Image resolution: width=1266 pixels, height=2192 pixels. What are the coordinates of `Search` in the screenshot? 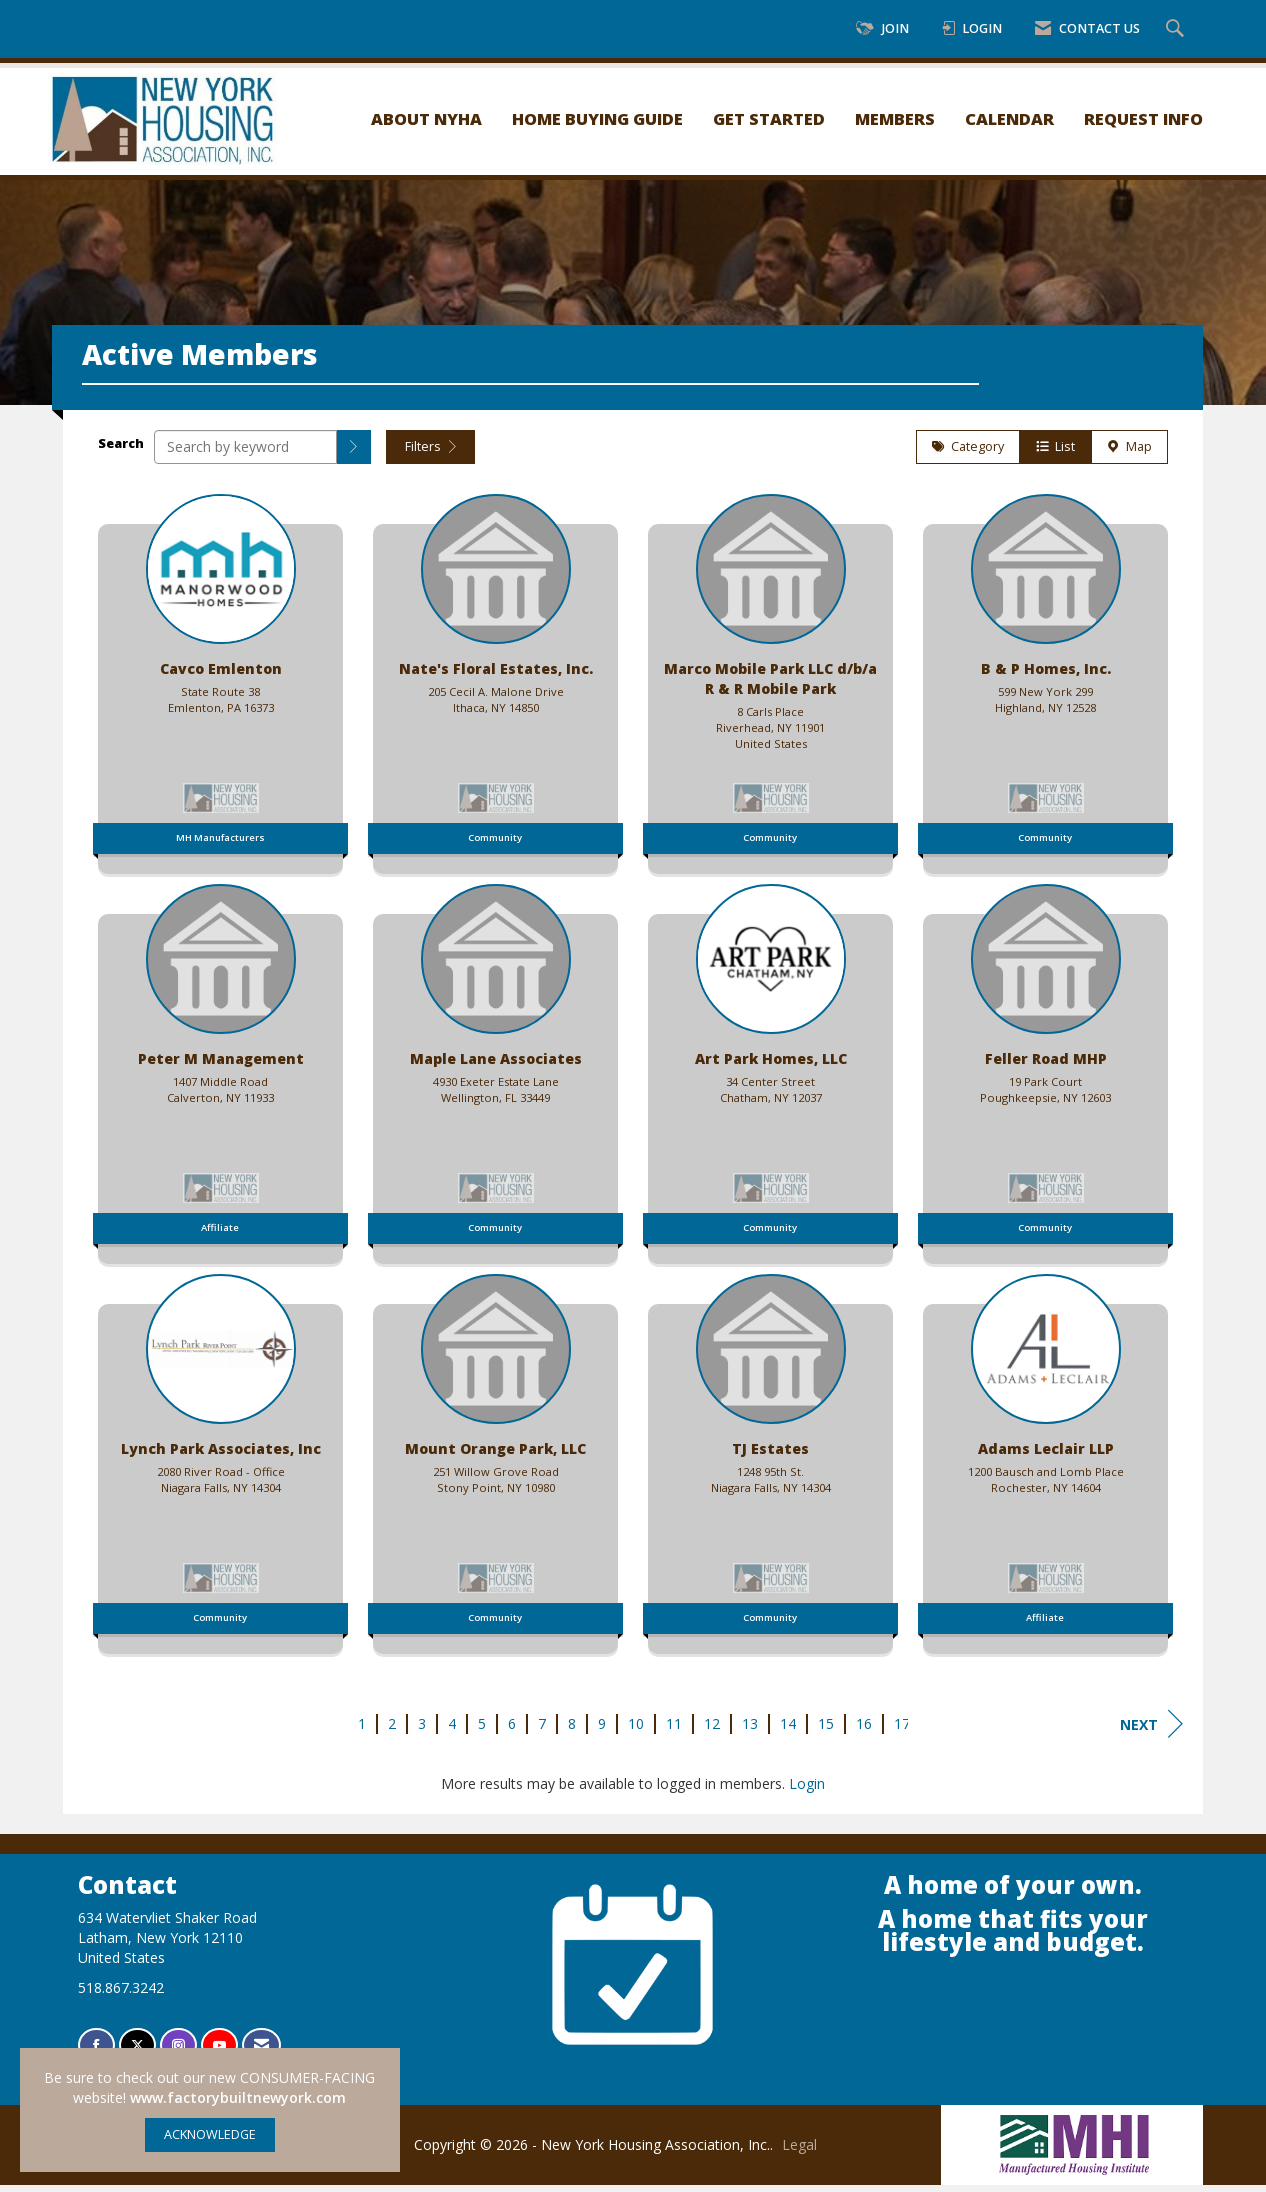 It's located at (121, 450).